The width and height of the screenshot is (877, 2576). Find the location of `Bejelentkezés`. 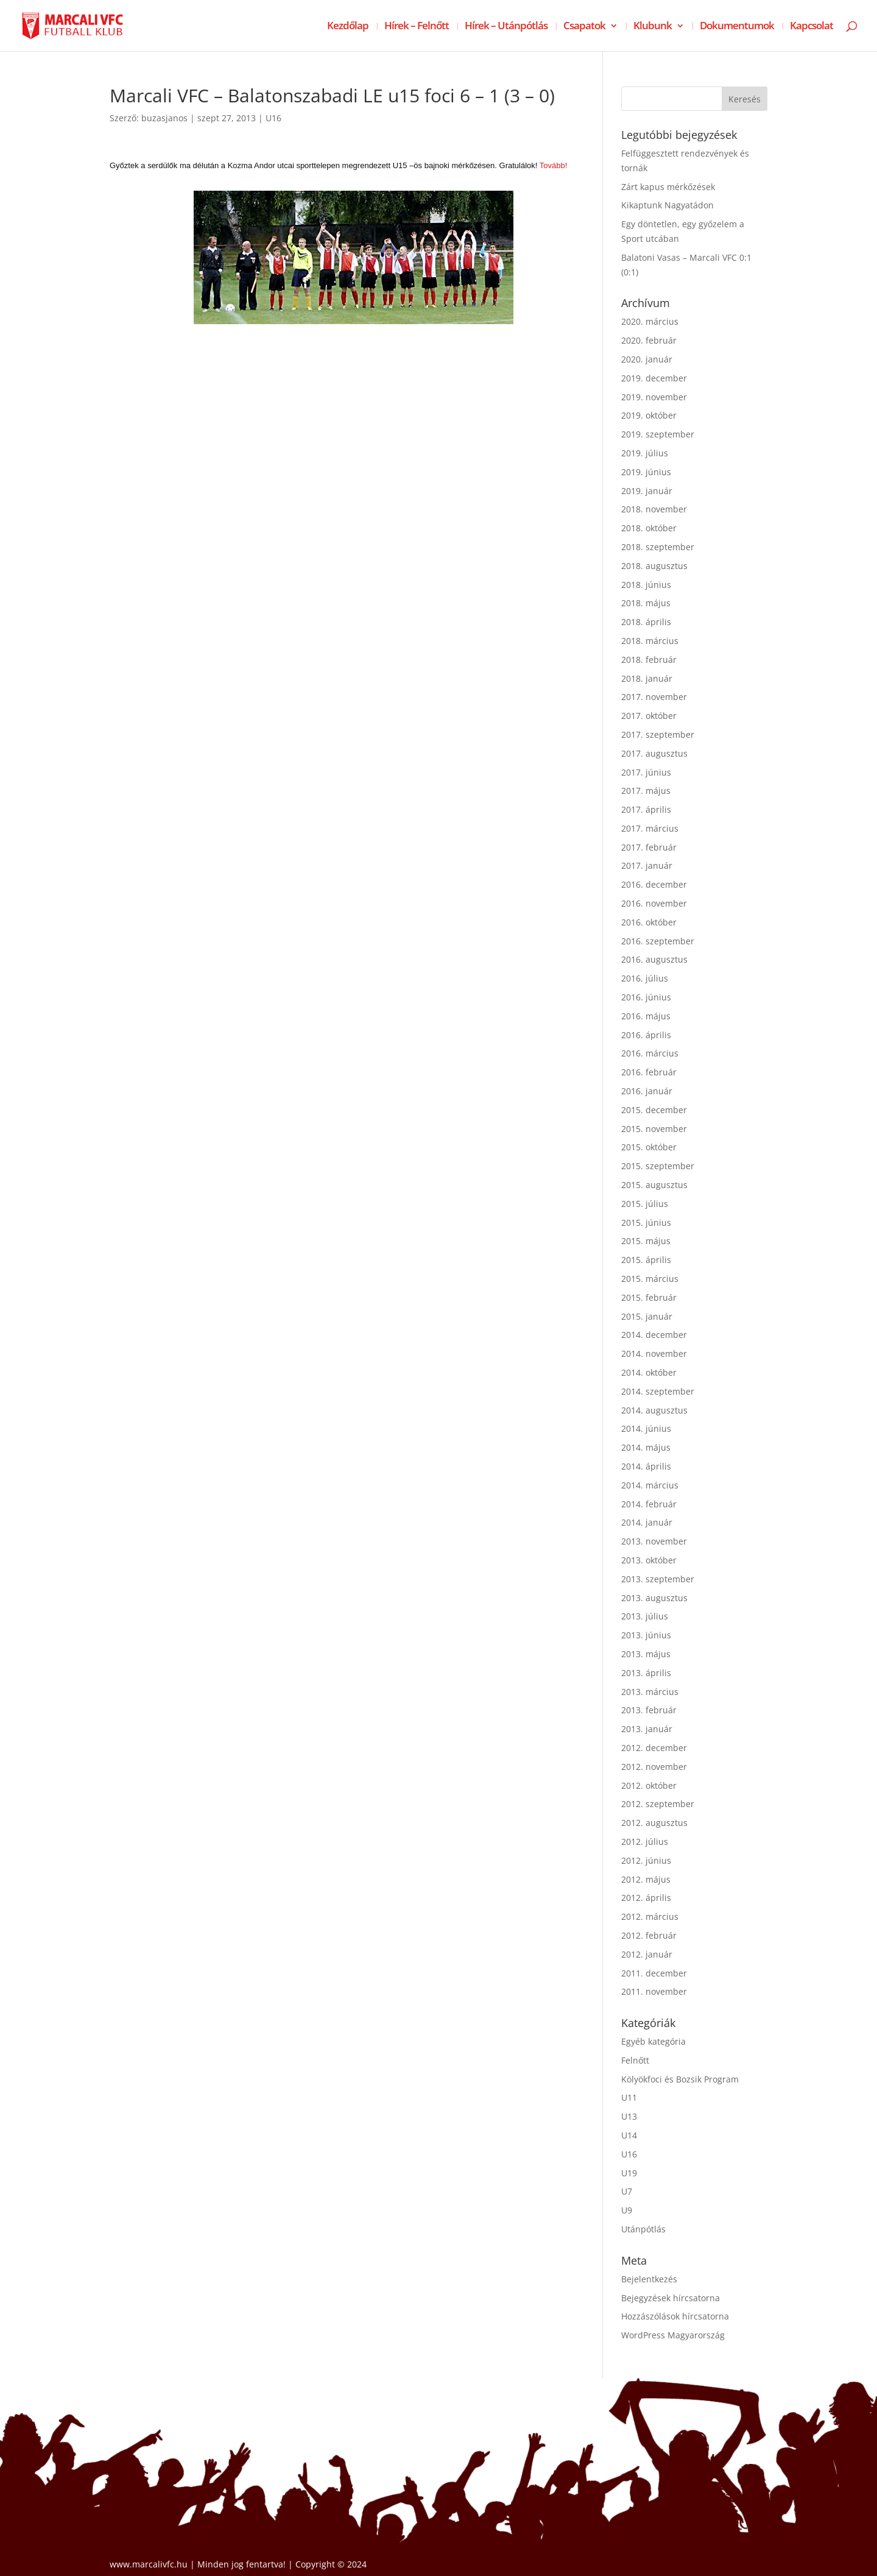

Bejelentkezés is located at coordinates (649, 2279).